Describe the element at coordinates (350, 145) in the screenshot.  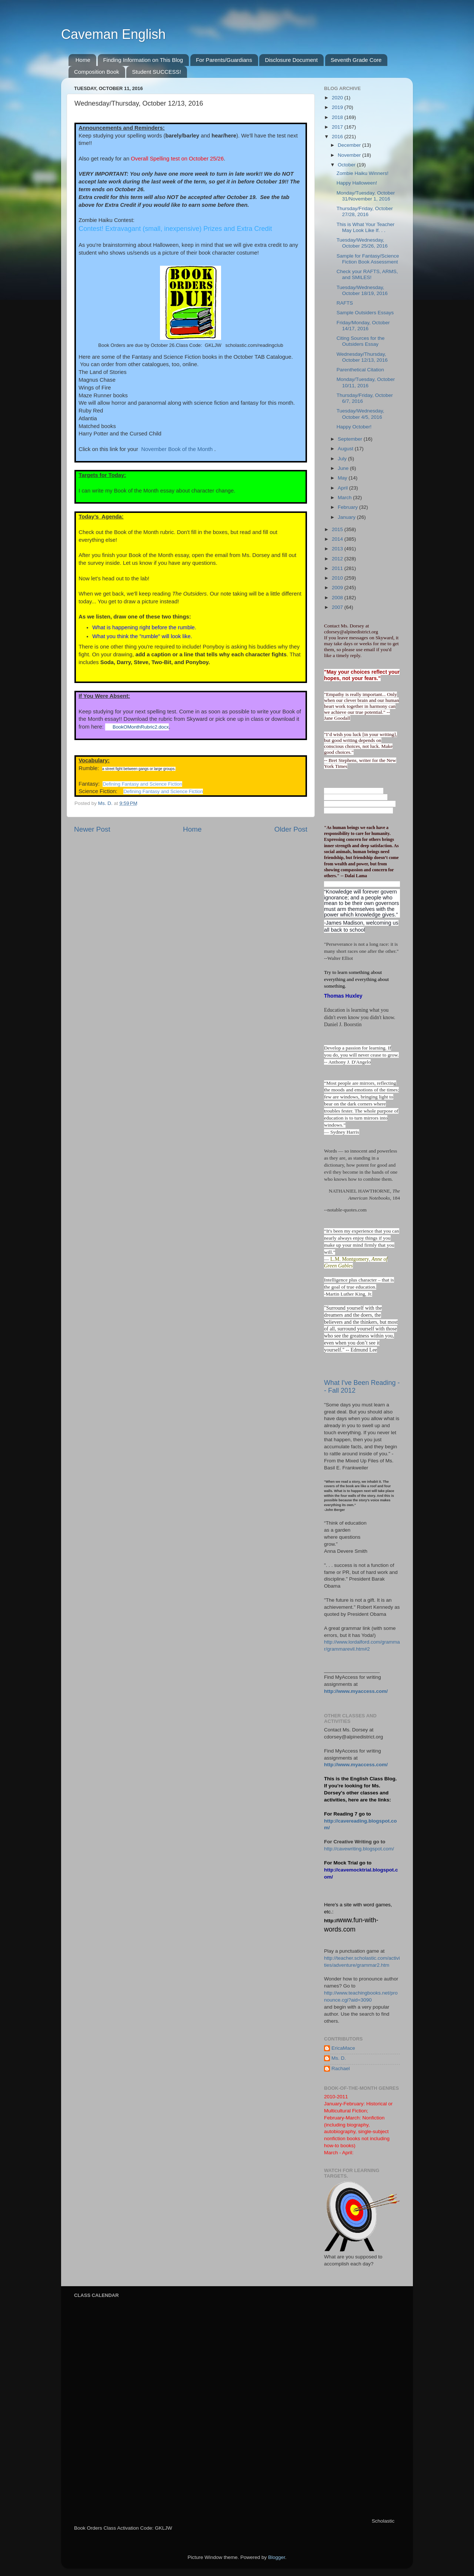
I see `December` at that location.